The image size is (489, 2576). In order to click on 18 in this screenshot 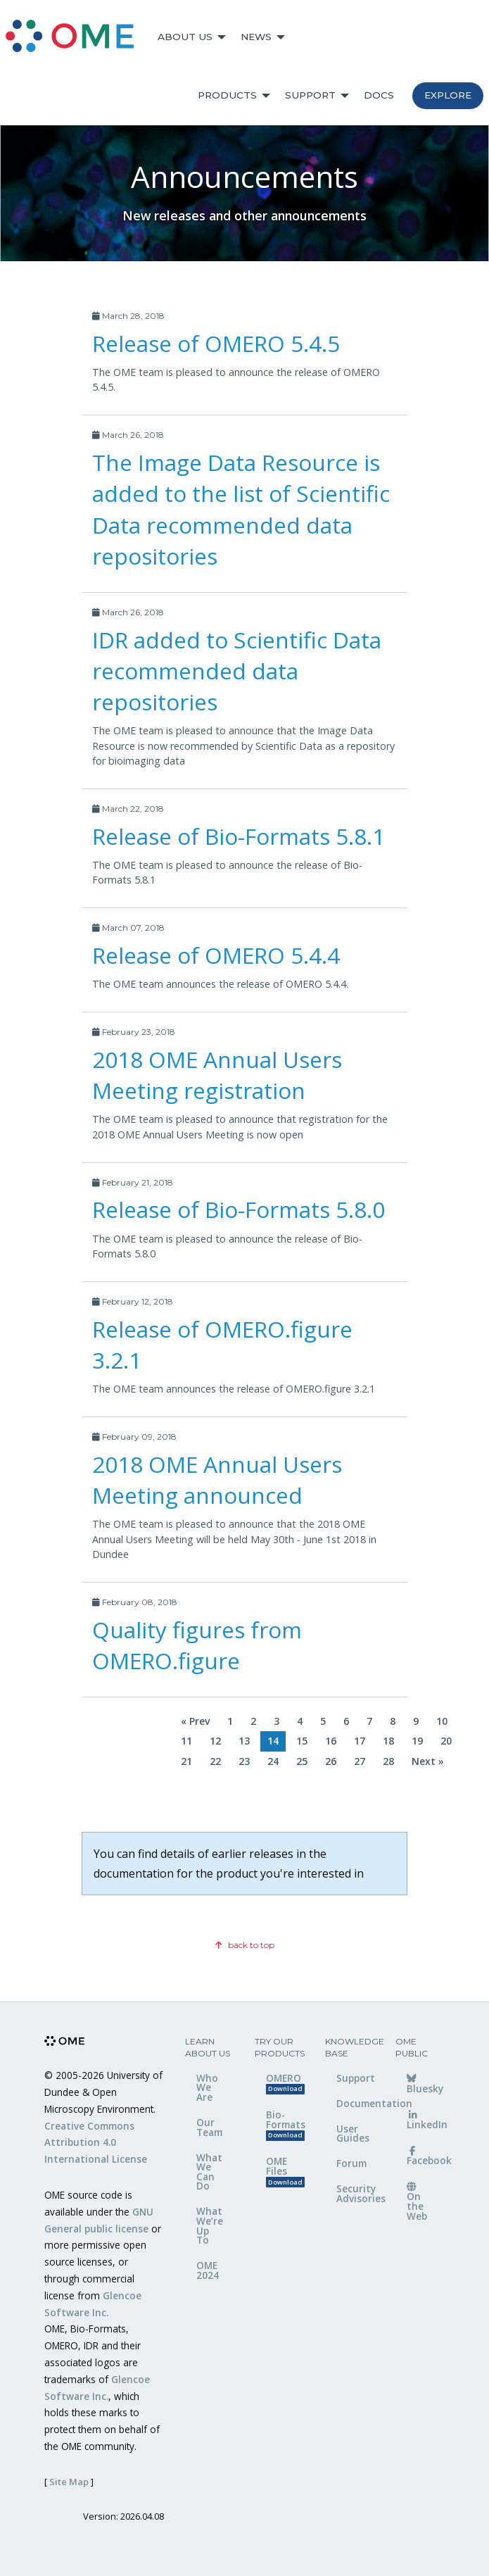, I will do `click(388, 1740)`.